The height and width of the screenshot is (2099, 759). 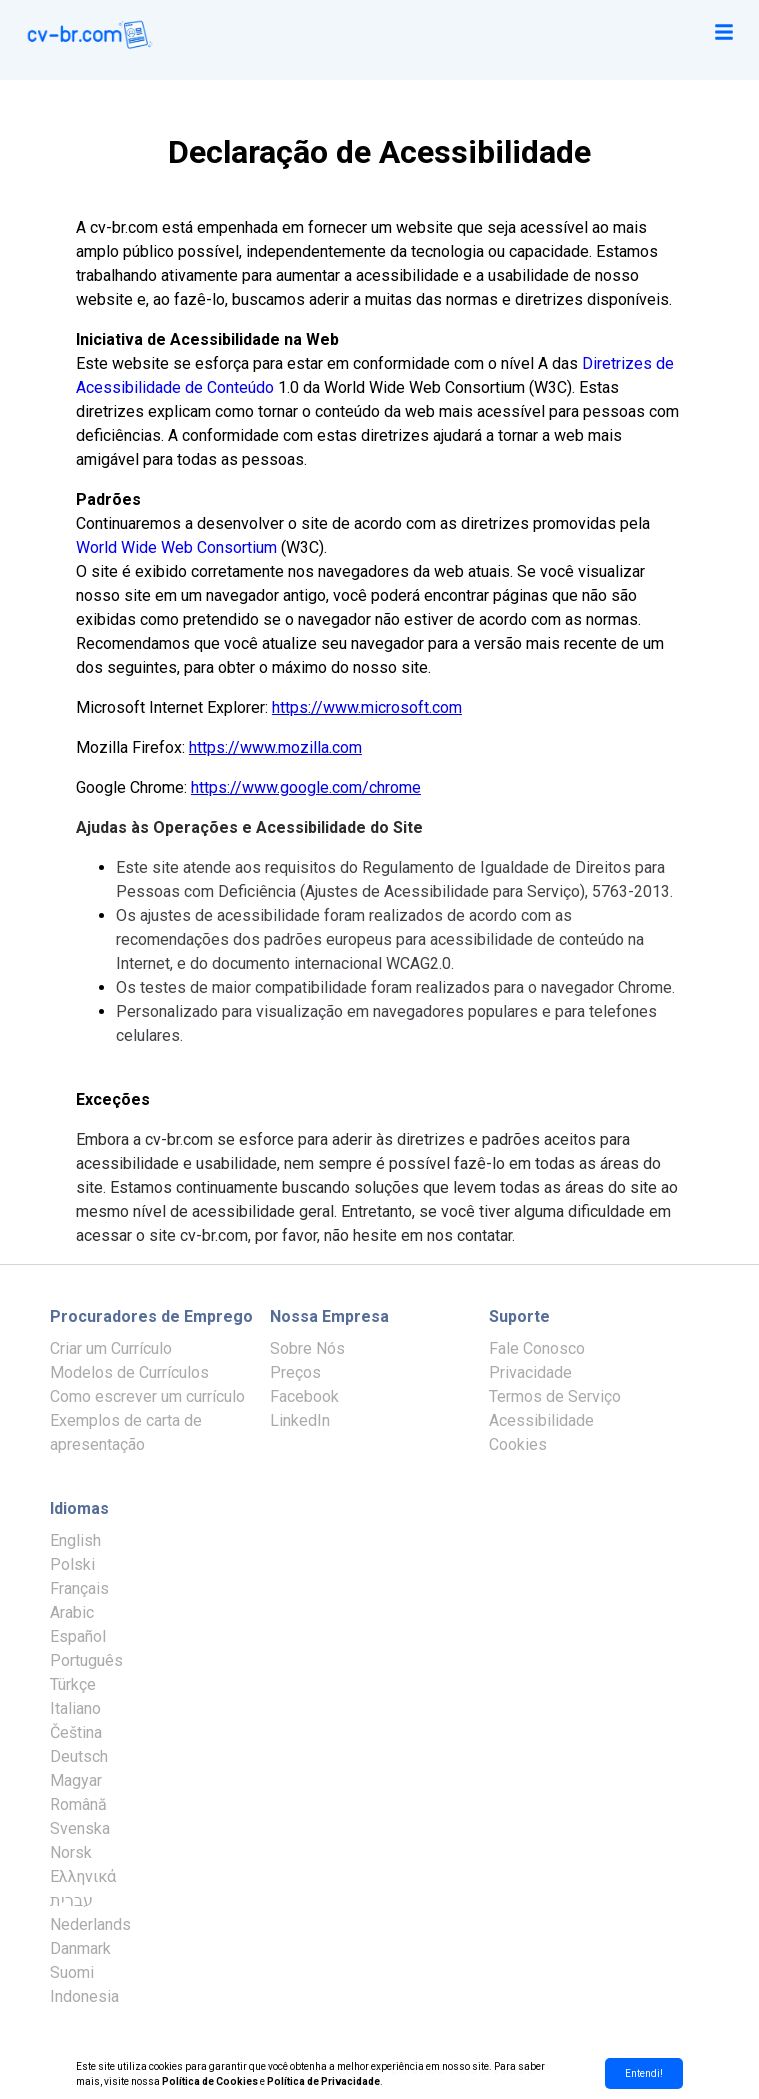 I want to click on Cookies, so click(x=518, y=1444).